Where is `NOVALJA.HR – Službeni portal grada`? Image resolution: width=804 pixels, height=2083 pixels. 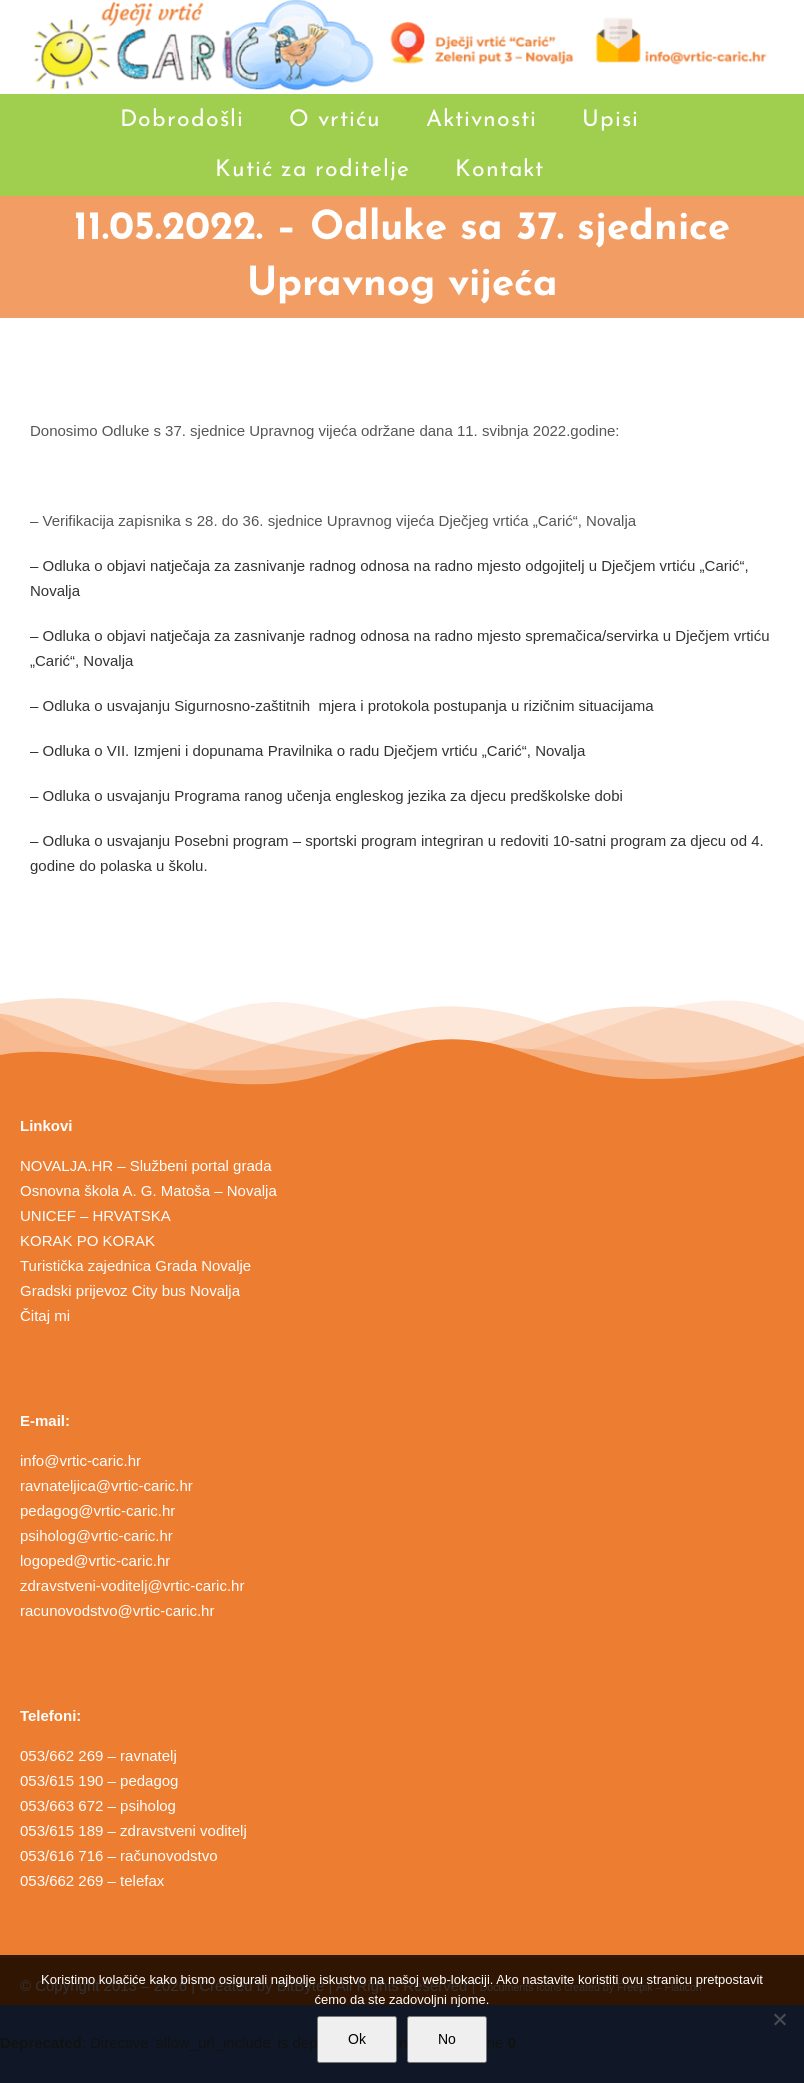
NOVALJA.HR – Službeni portal grada is located at coordinates (146, 1165).